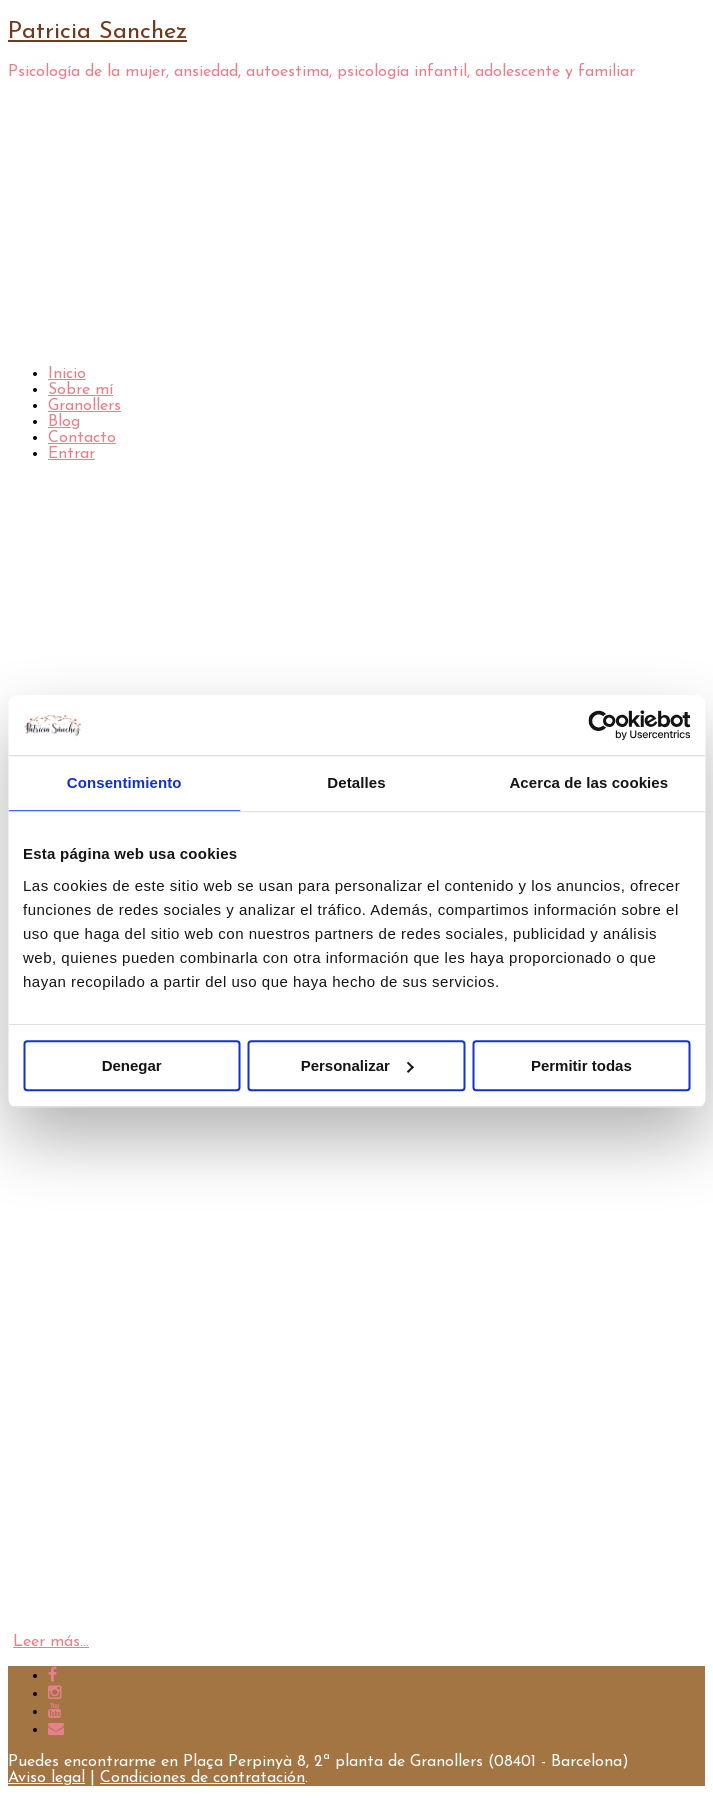 The image size is (713, 1802). What do you see at coordinates (82, 438) in the screenshot?
I see `Contacto` at bounding box center [82, 438].